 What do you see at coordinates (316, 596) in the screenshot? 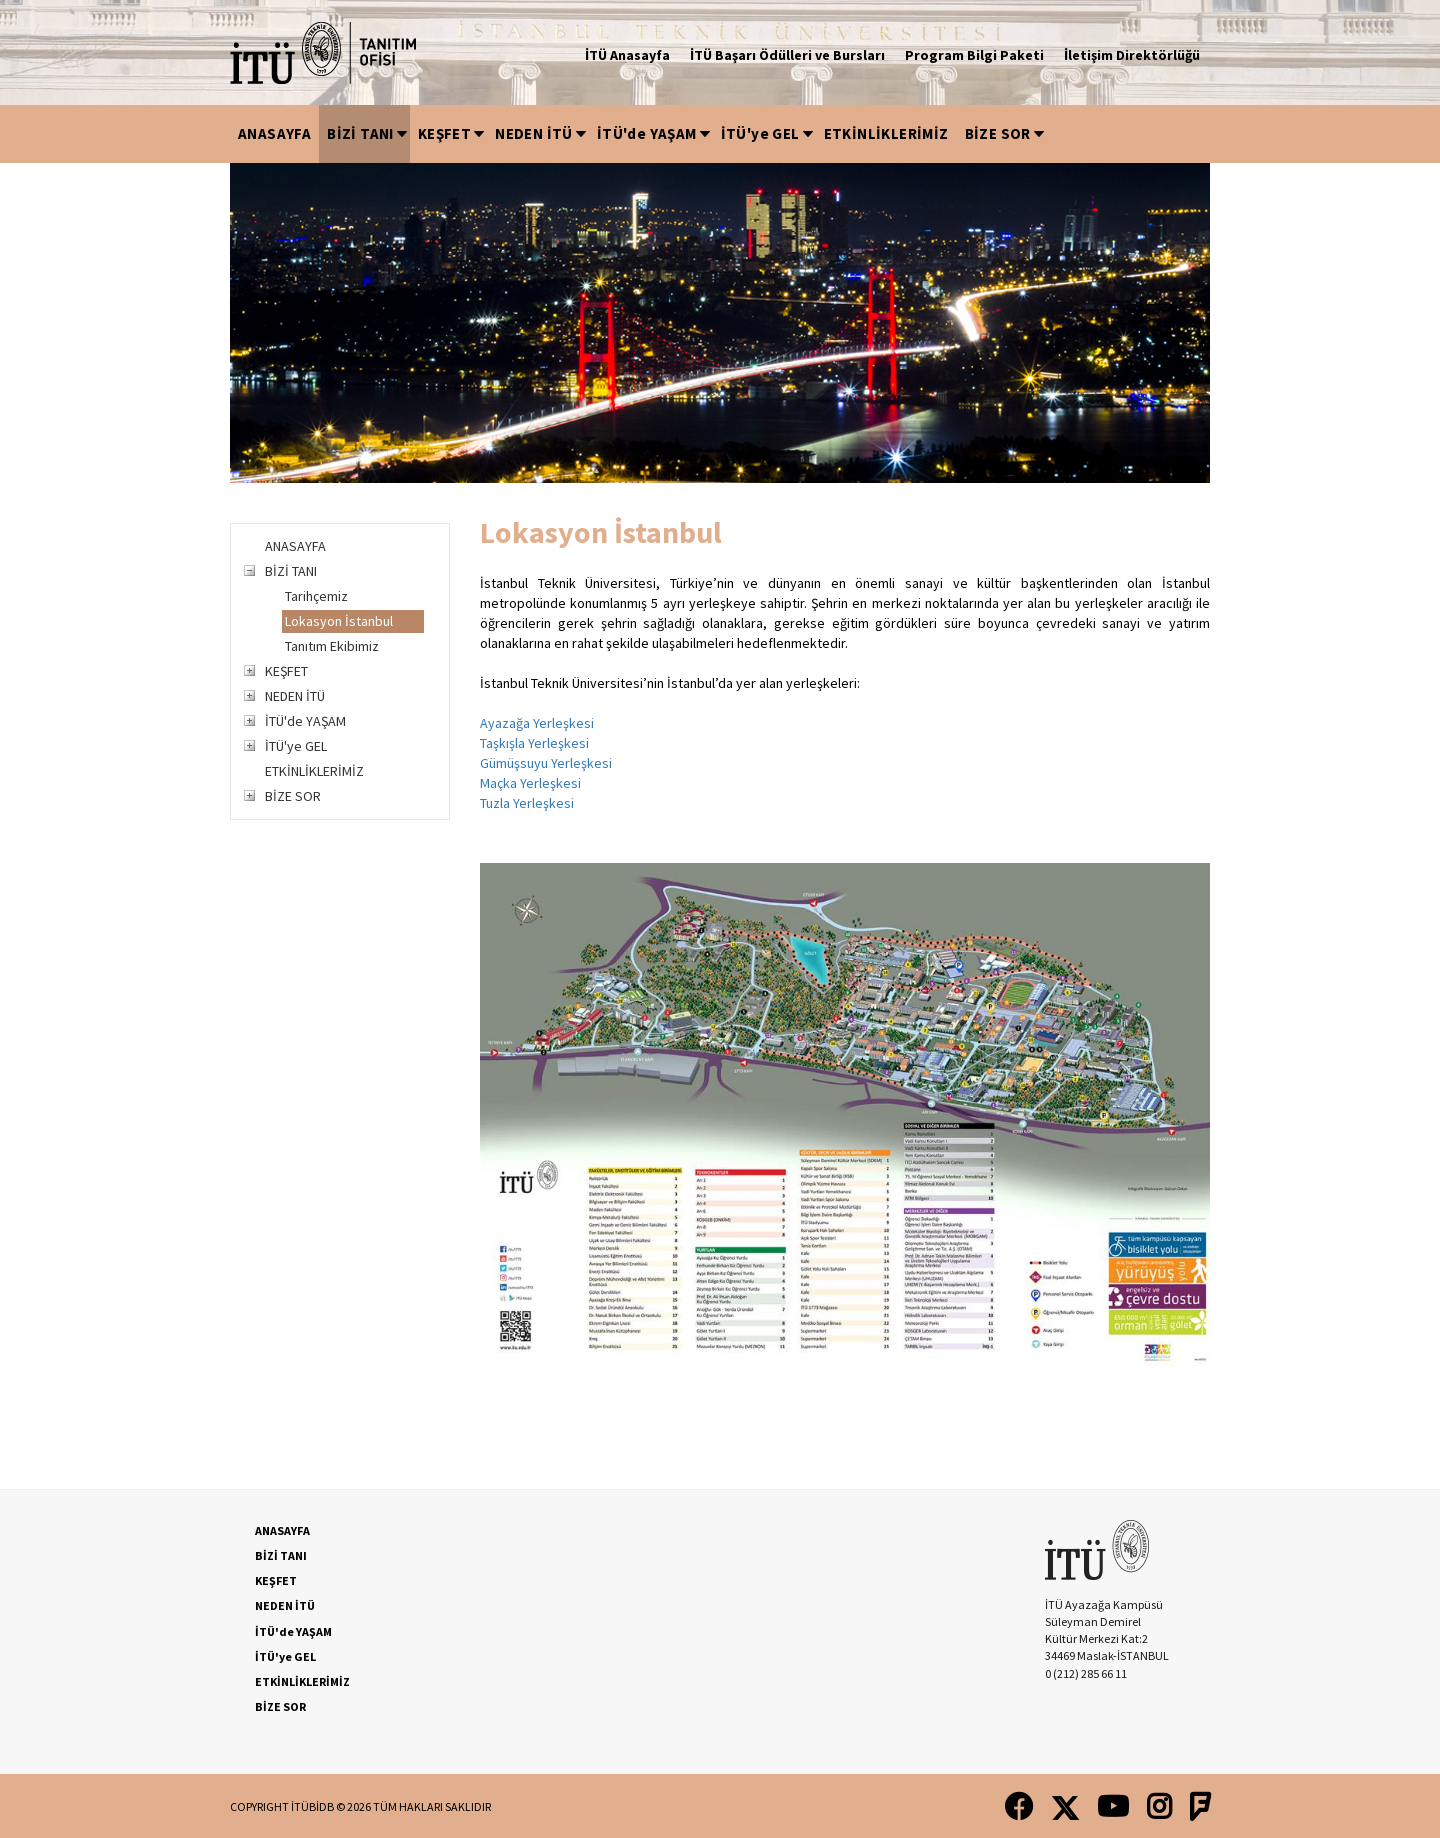
I see `Tarihçemiz` at bounding box center [316, 596].